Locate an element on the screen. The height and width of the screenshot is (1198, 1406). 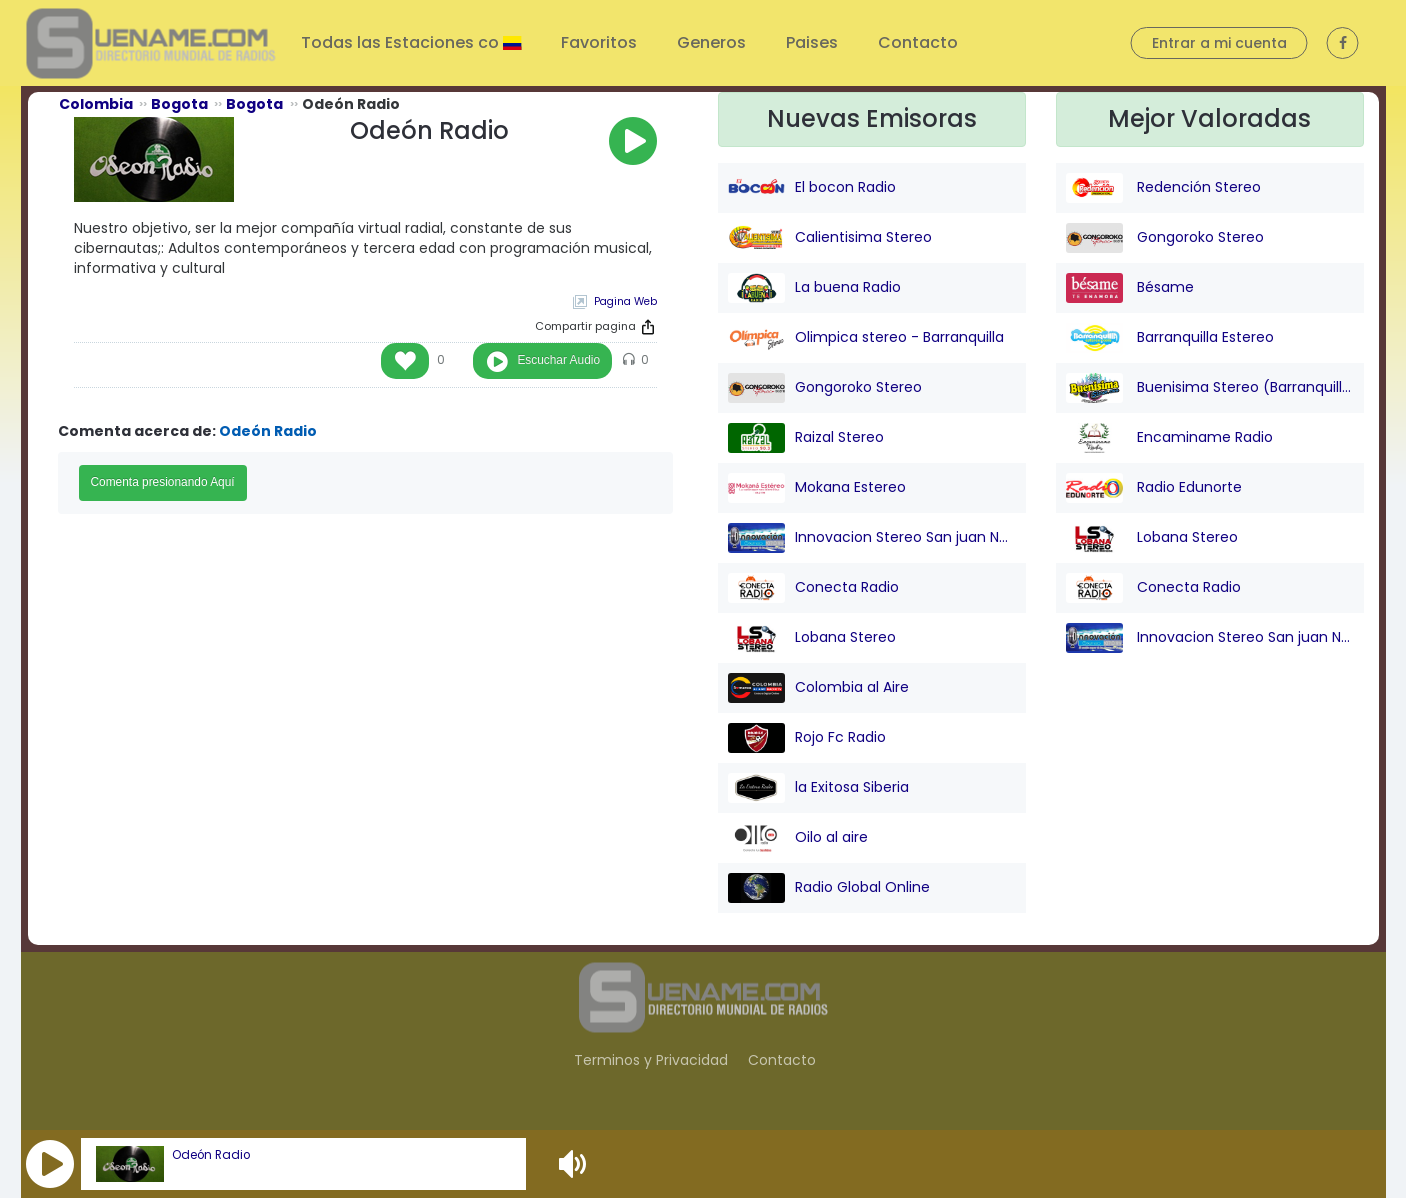
Barranquilla Estereo is located at coordinates (1170, 338).